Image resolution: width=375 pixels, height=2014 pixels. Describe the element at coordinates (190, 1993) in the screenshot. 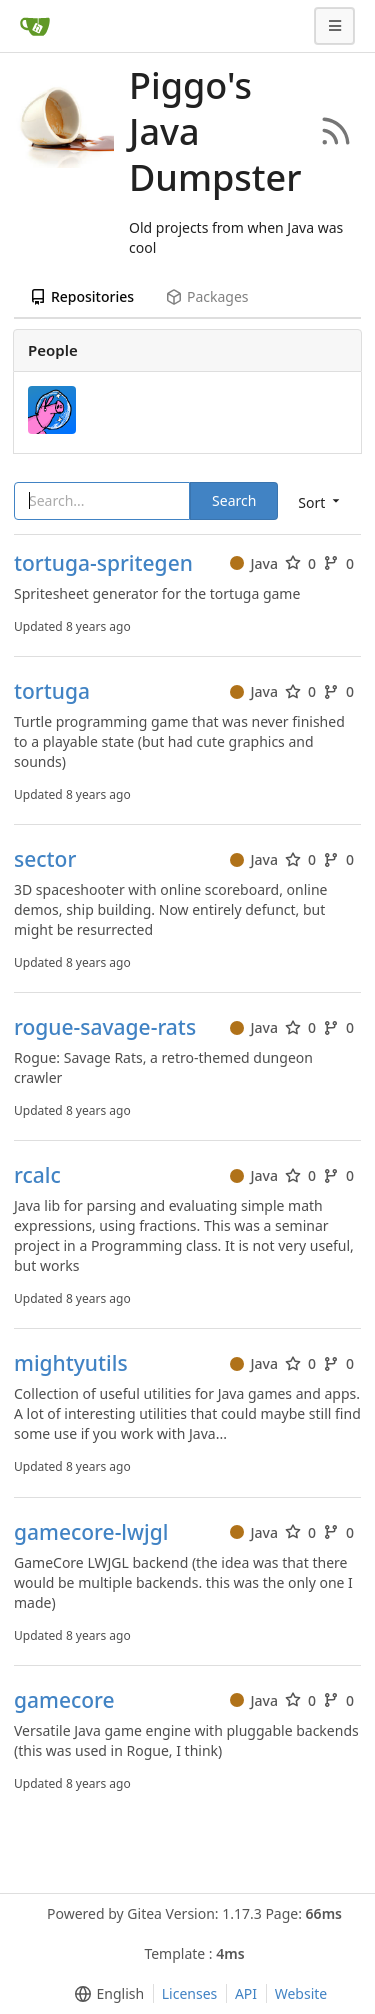

I see `Licenses` at that location.